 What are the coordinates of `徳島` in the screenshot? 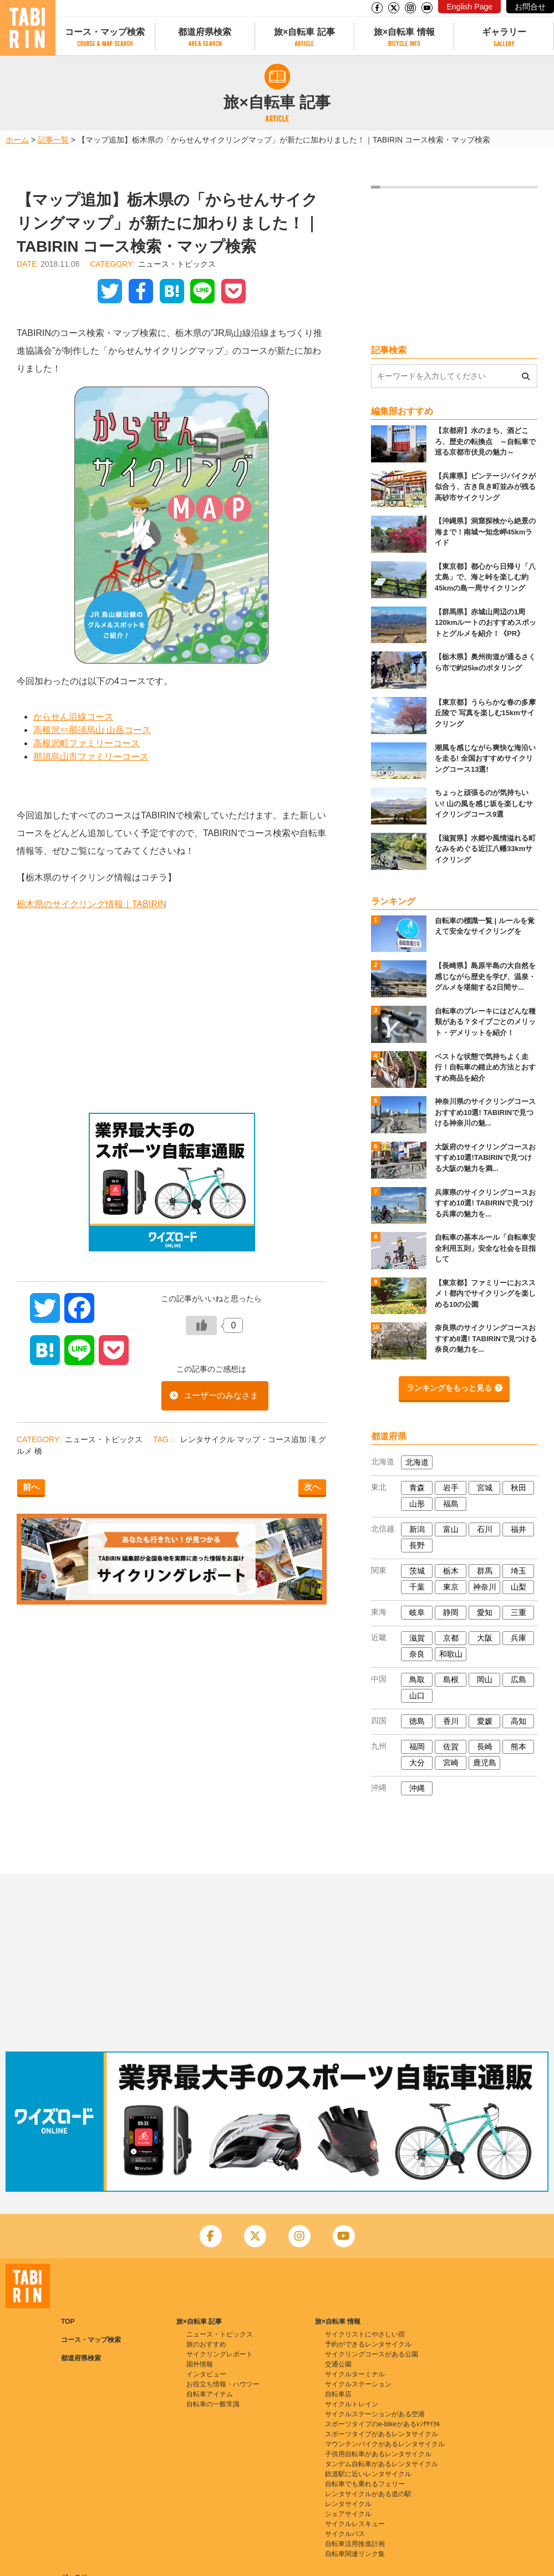 It's located at (417, 1721).